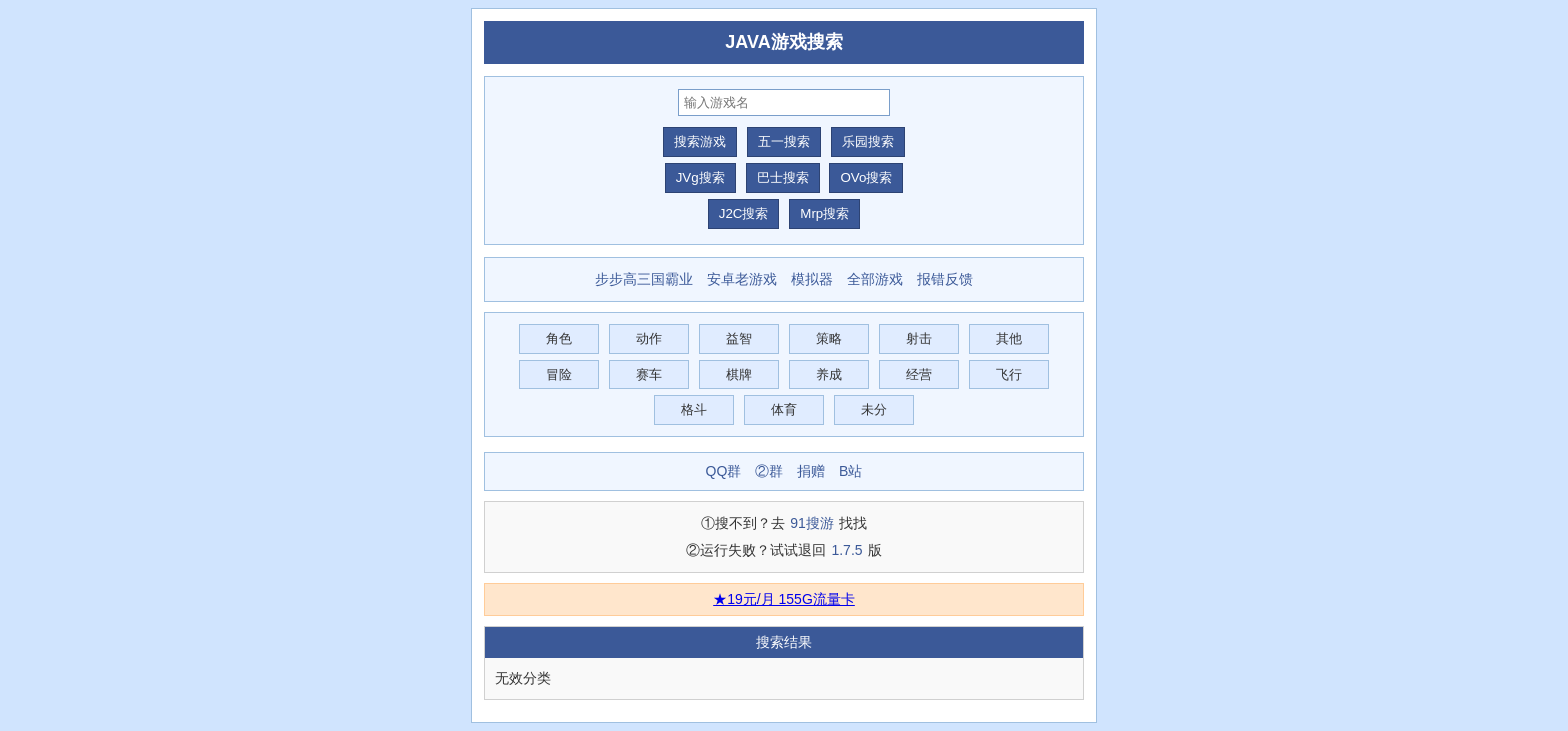  What do you see at coordinates (784, 409) in the screenshot?
I see `体育` at bounding box center [784, 409].